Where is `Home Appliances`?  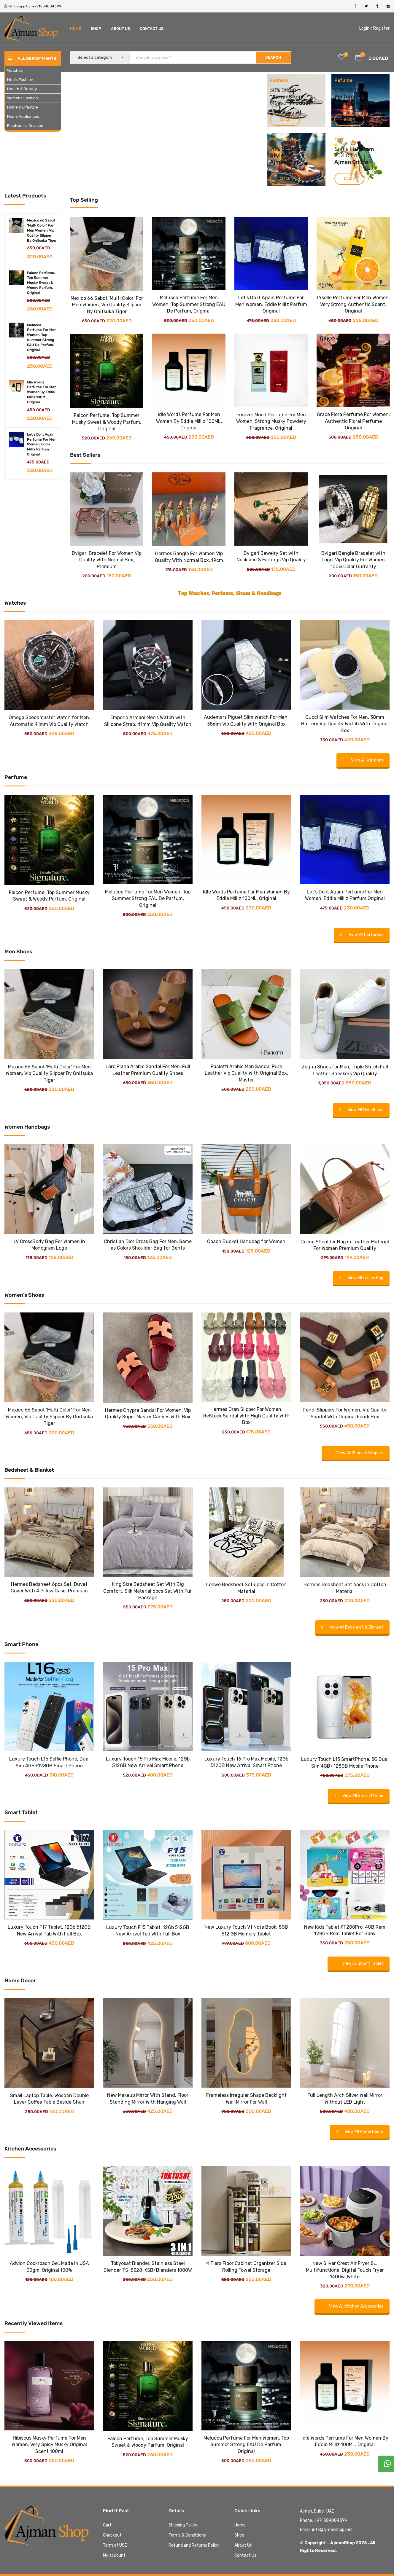 Home Appliances is located at coordinates (23, 116).